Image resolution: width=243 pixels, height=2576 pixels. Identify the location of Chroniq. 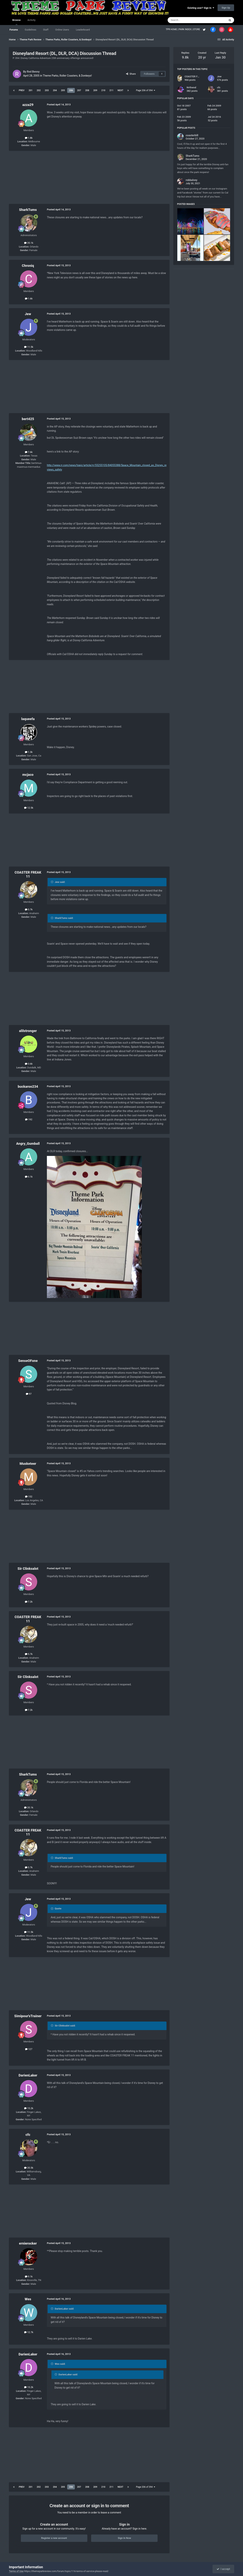
(28, 266).